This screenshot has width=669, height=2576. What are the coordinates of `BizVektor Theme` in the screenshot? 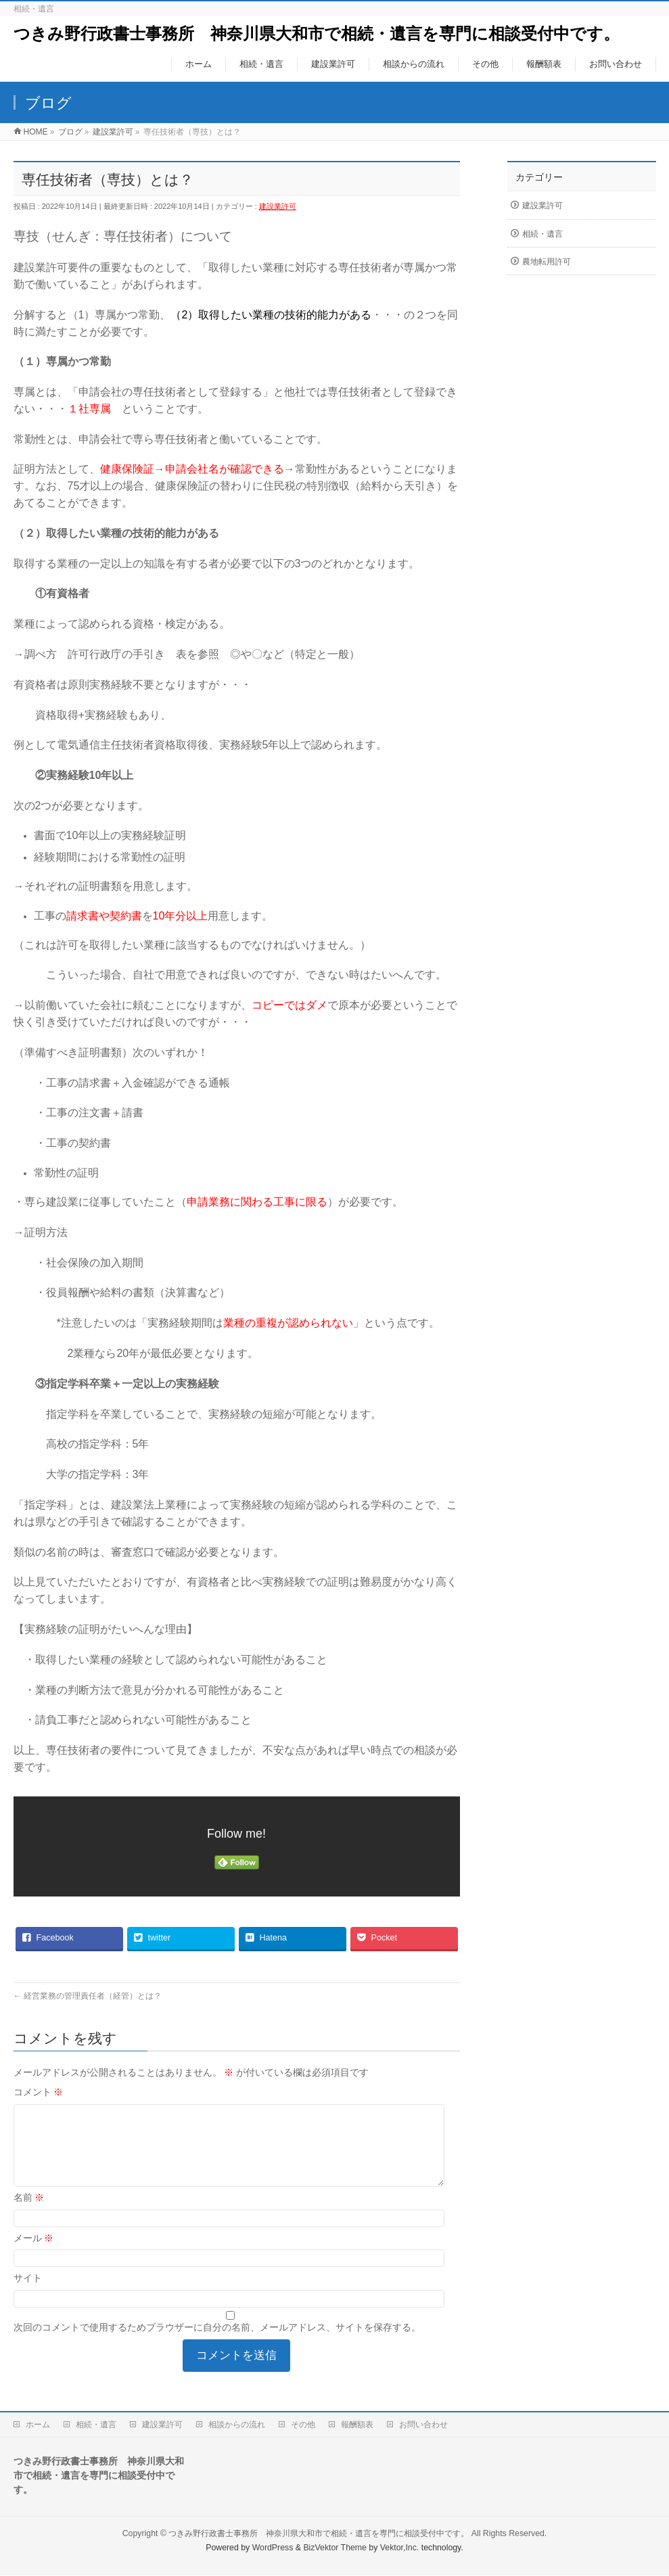 It's located at (335, 2548).